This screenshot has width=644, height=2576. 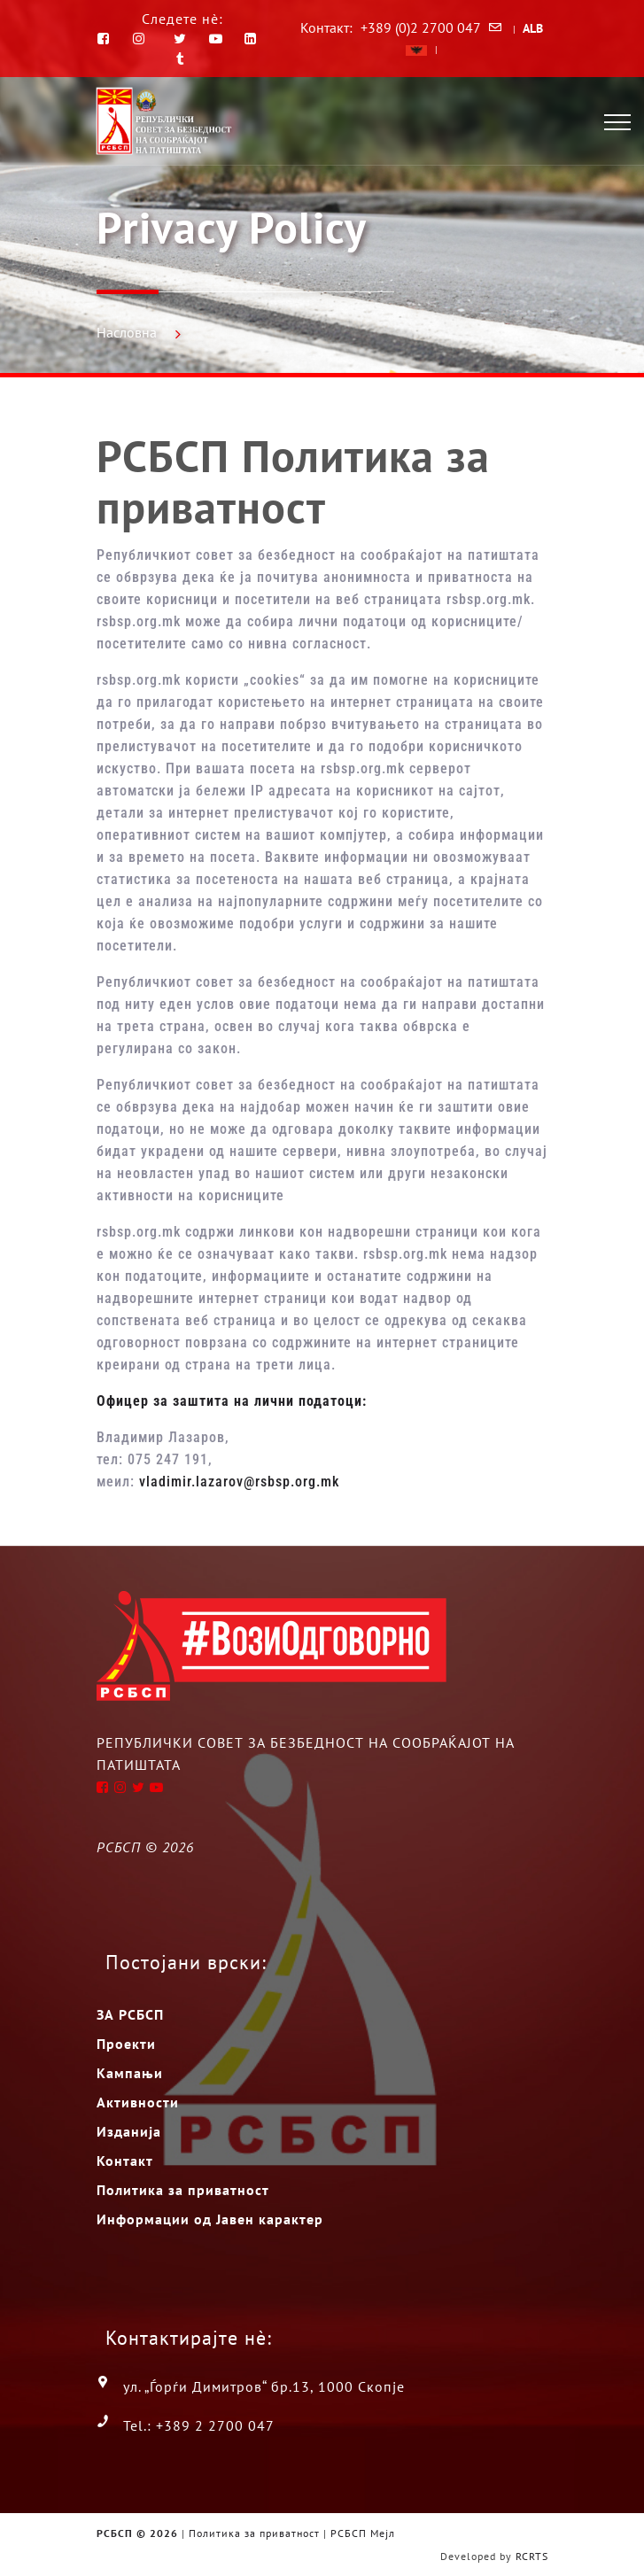 I want to click on RCRTS, so click(x=532, y=2556).